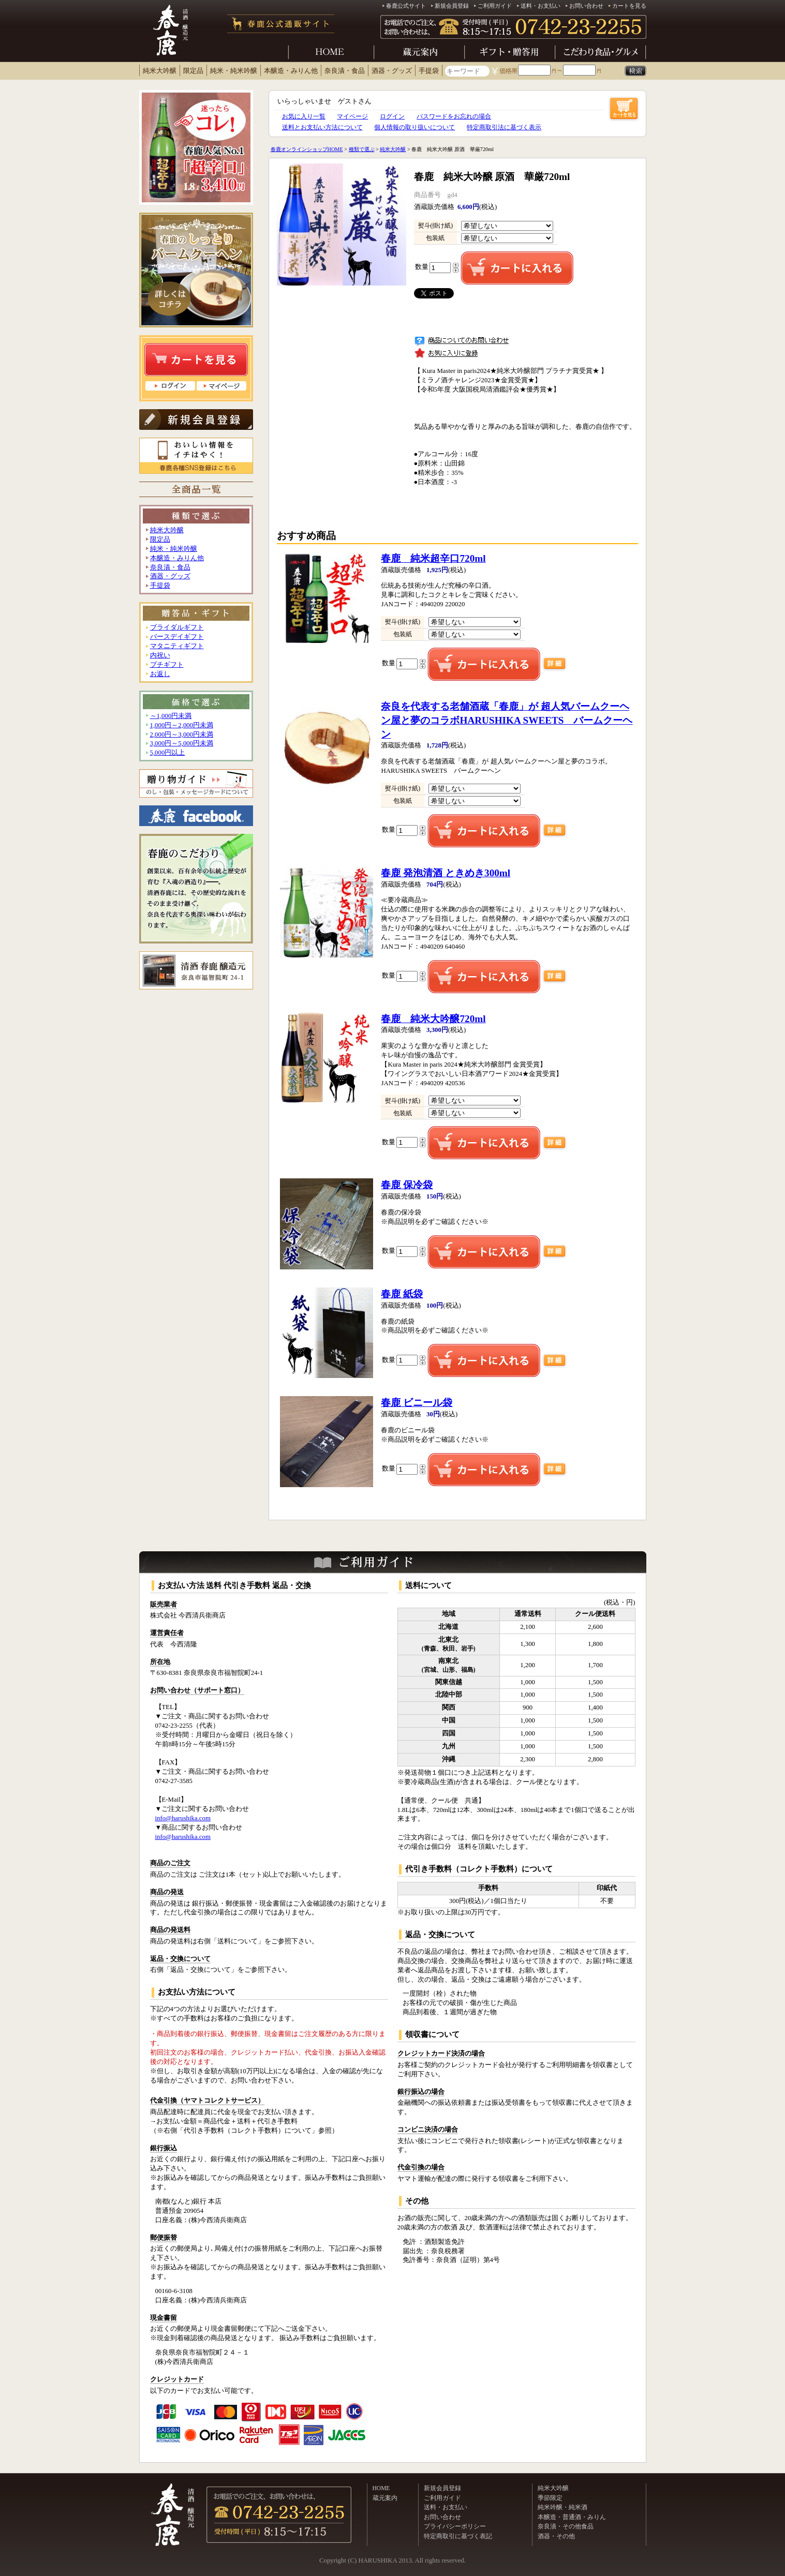  I want to click on 季節限定, so click(550, 2498).